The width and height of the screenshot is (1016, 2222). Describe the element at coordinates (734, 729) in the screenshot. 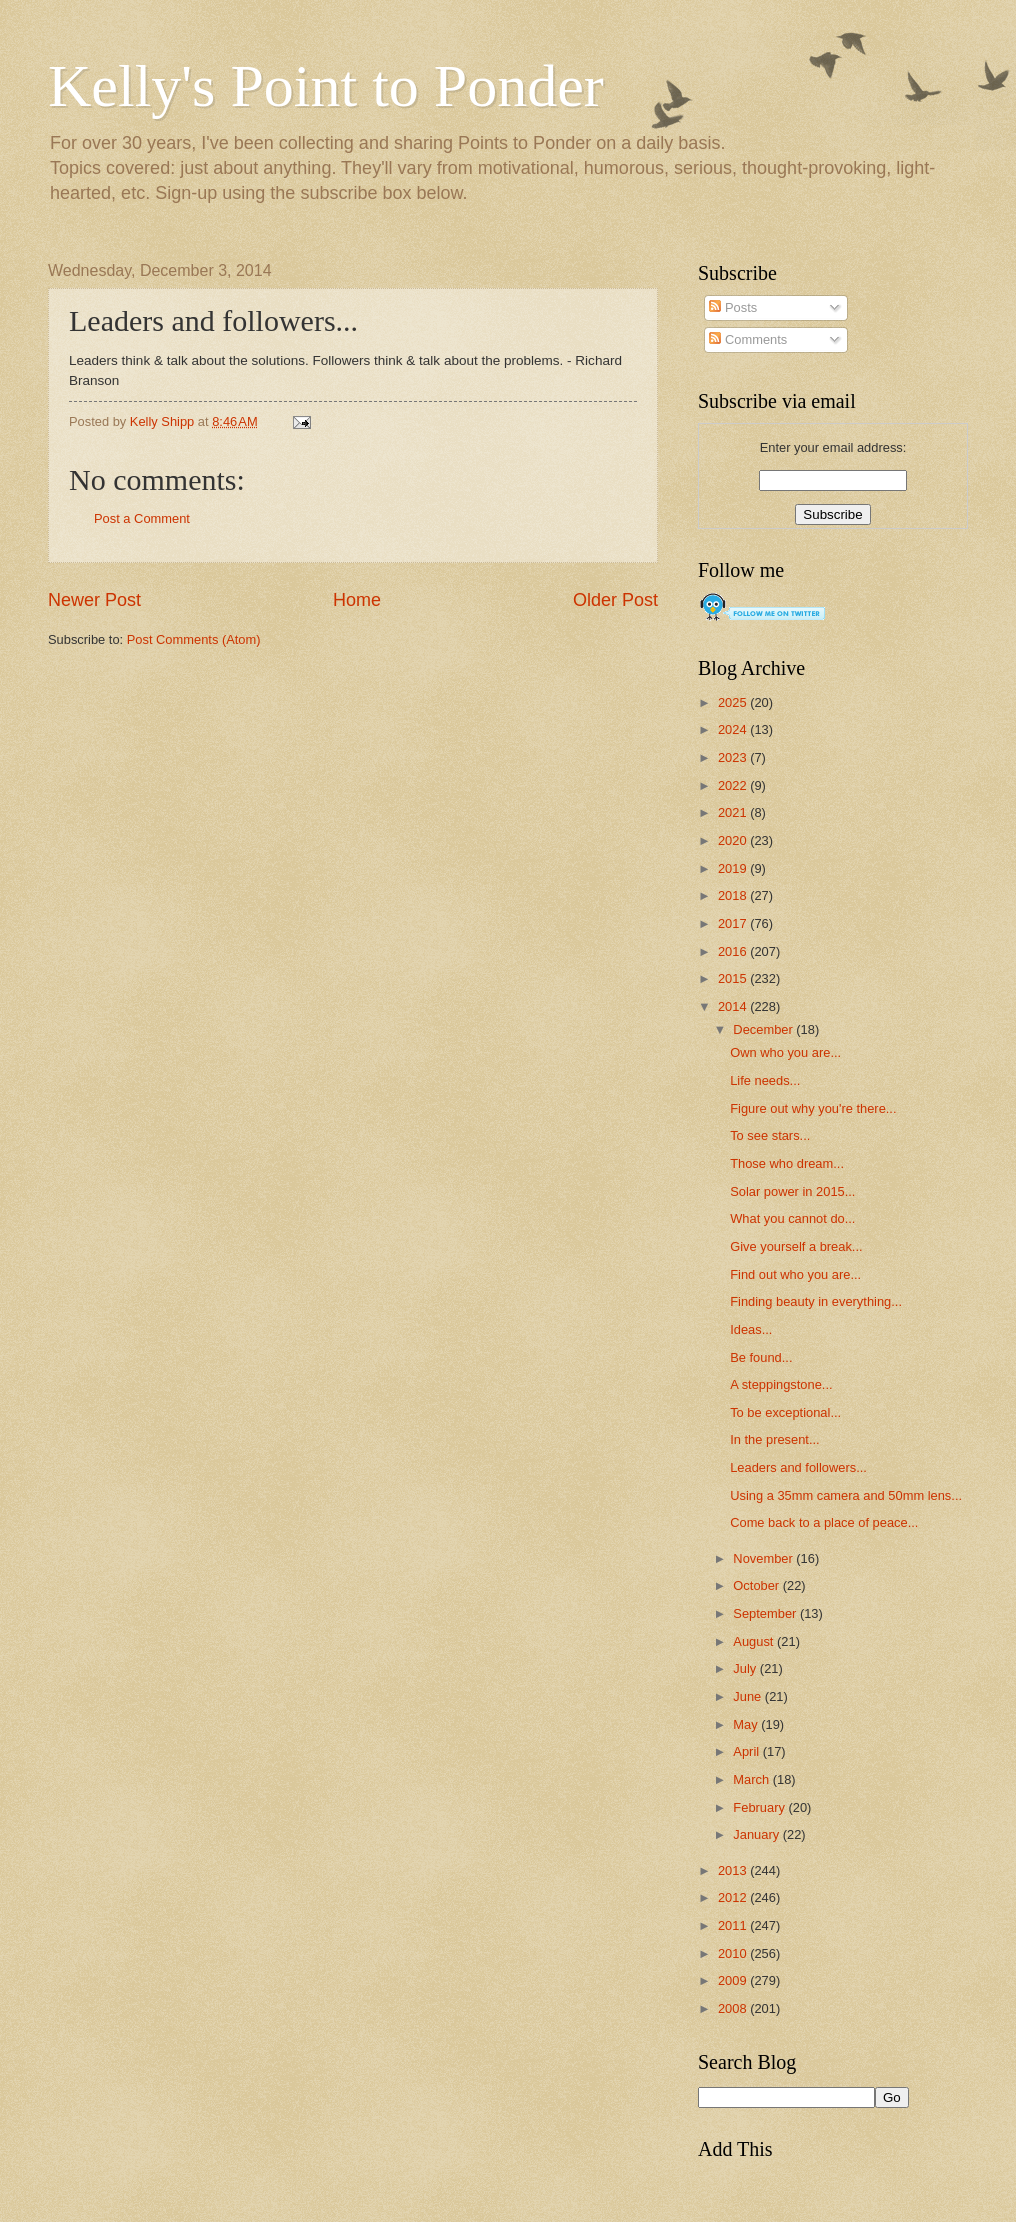

I see `2024` at that location.